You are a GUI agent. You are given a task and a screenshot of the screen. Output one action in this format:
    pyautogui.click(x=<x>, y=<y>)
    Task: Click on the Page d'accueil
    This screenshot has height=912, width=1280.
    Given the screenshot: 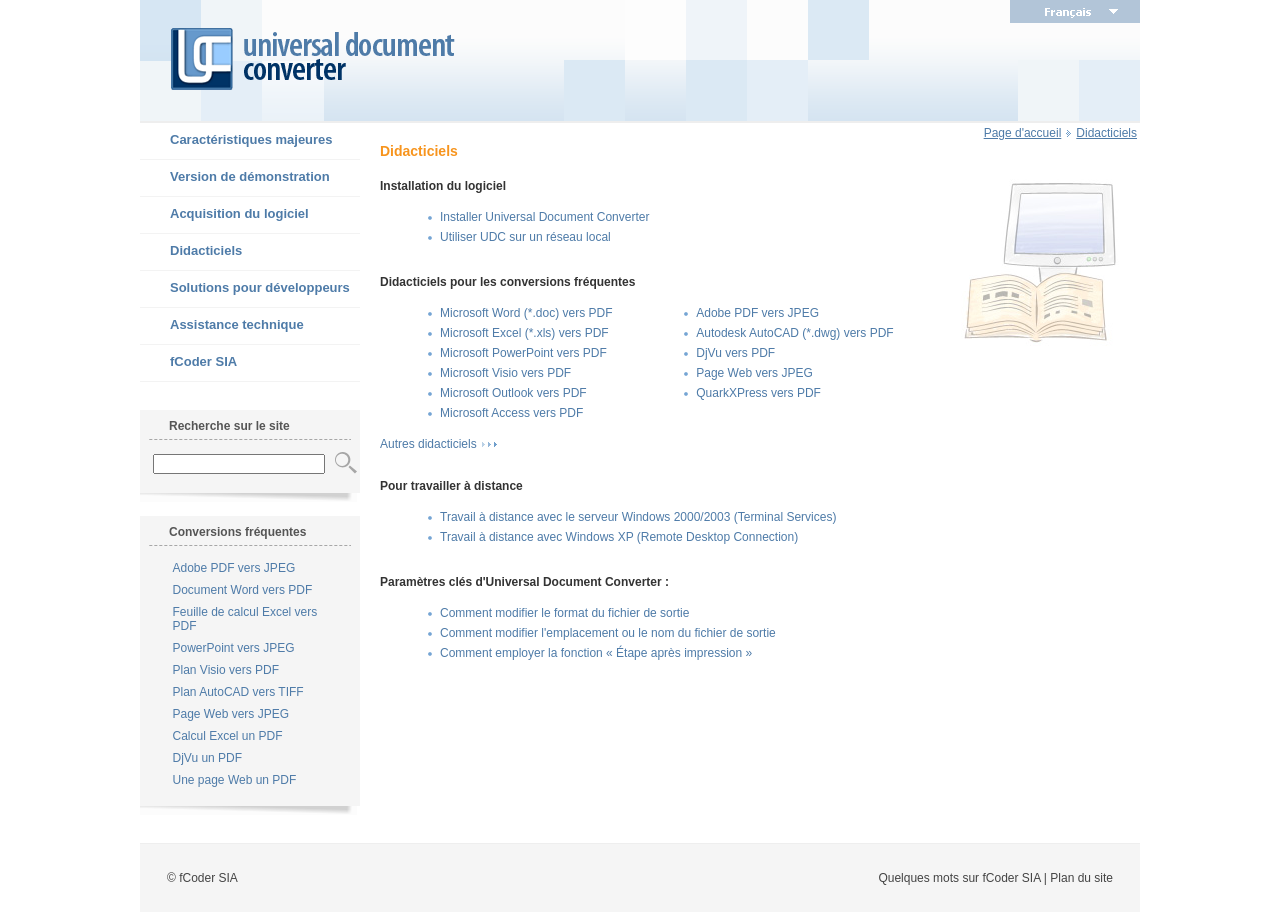 What is the action you would take?
    pyautogui.click(x=1023, y=133)
    